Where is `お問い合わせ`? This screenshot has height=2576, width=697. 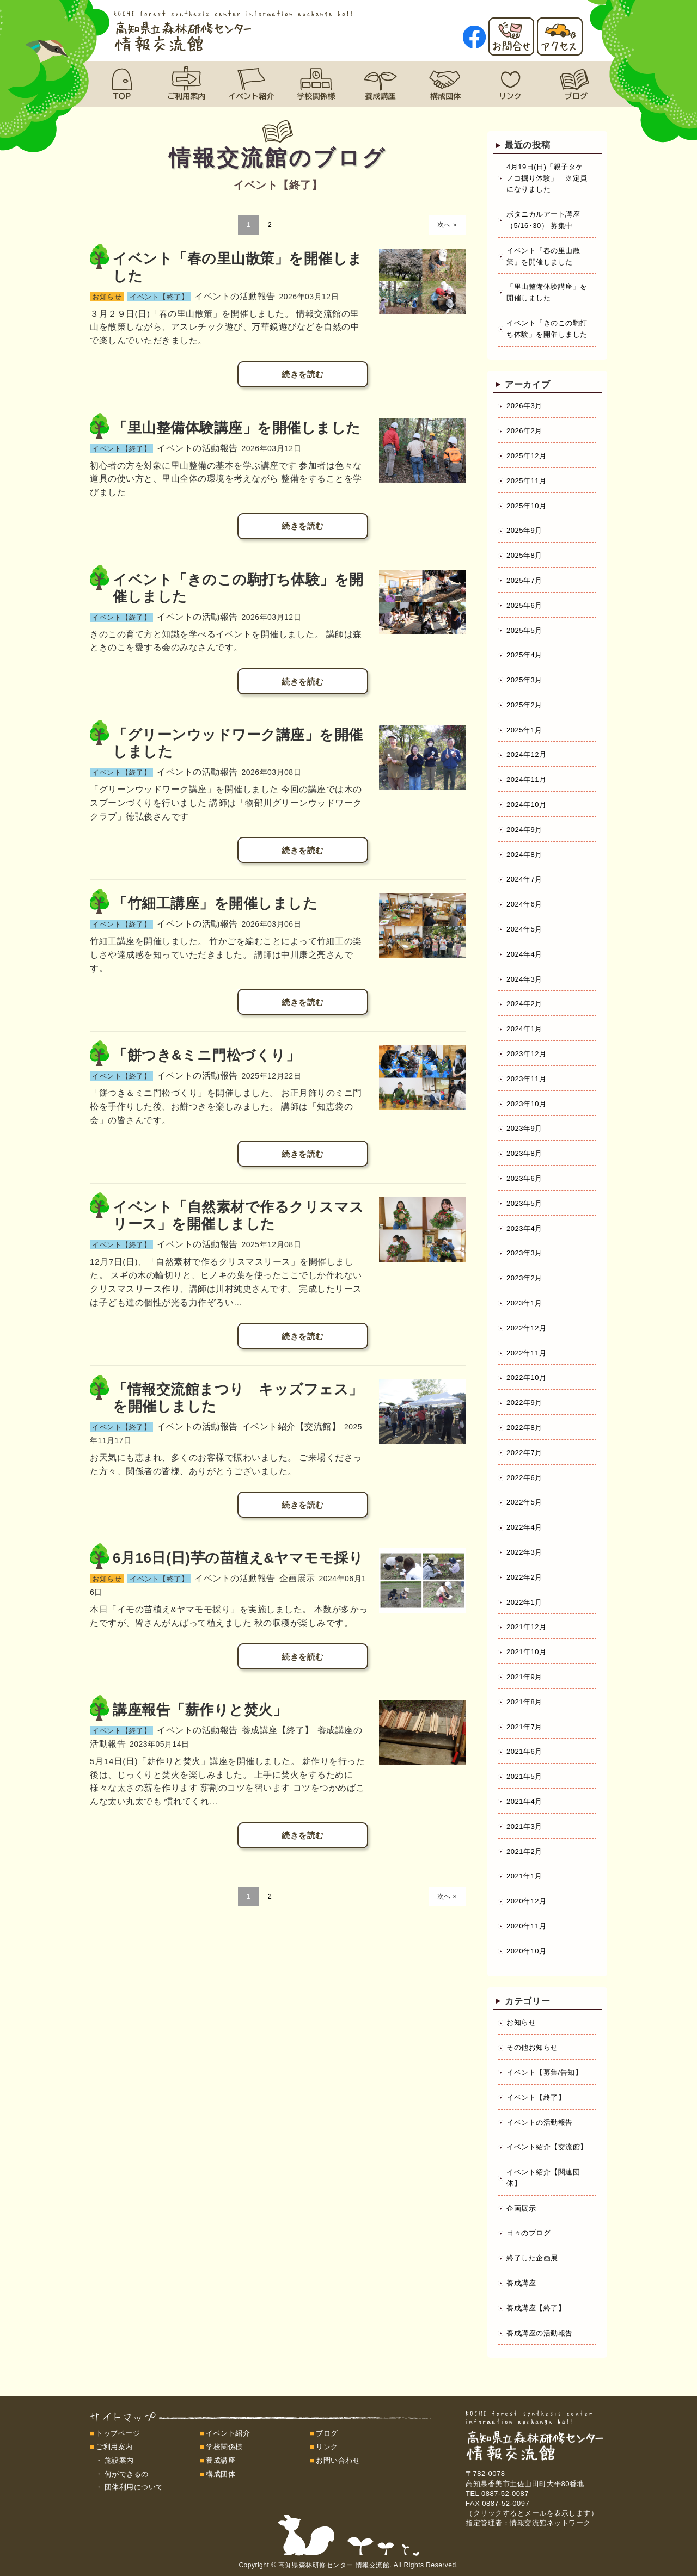 お問い合わせ is located at coordinates (338, 2460).